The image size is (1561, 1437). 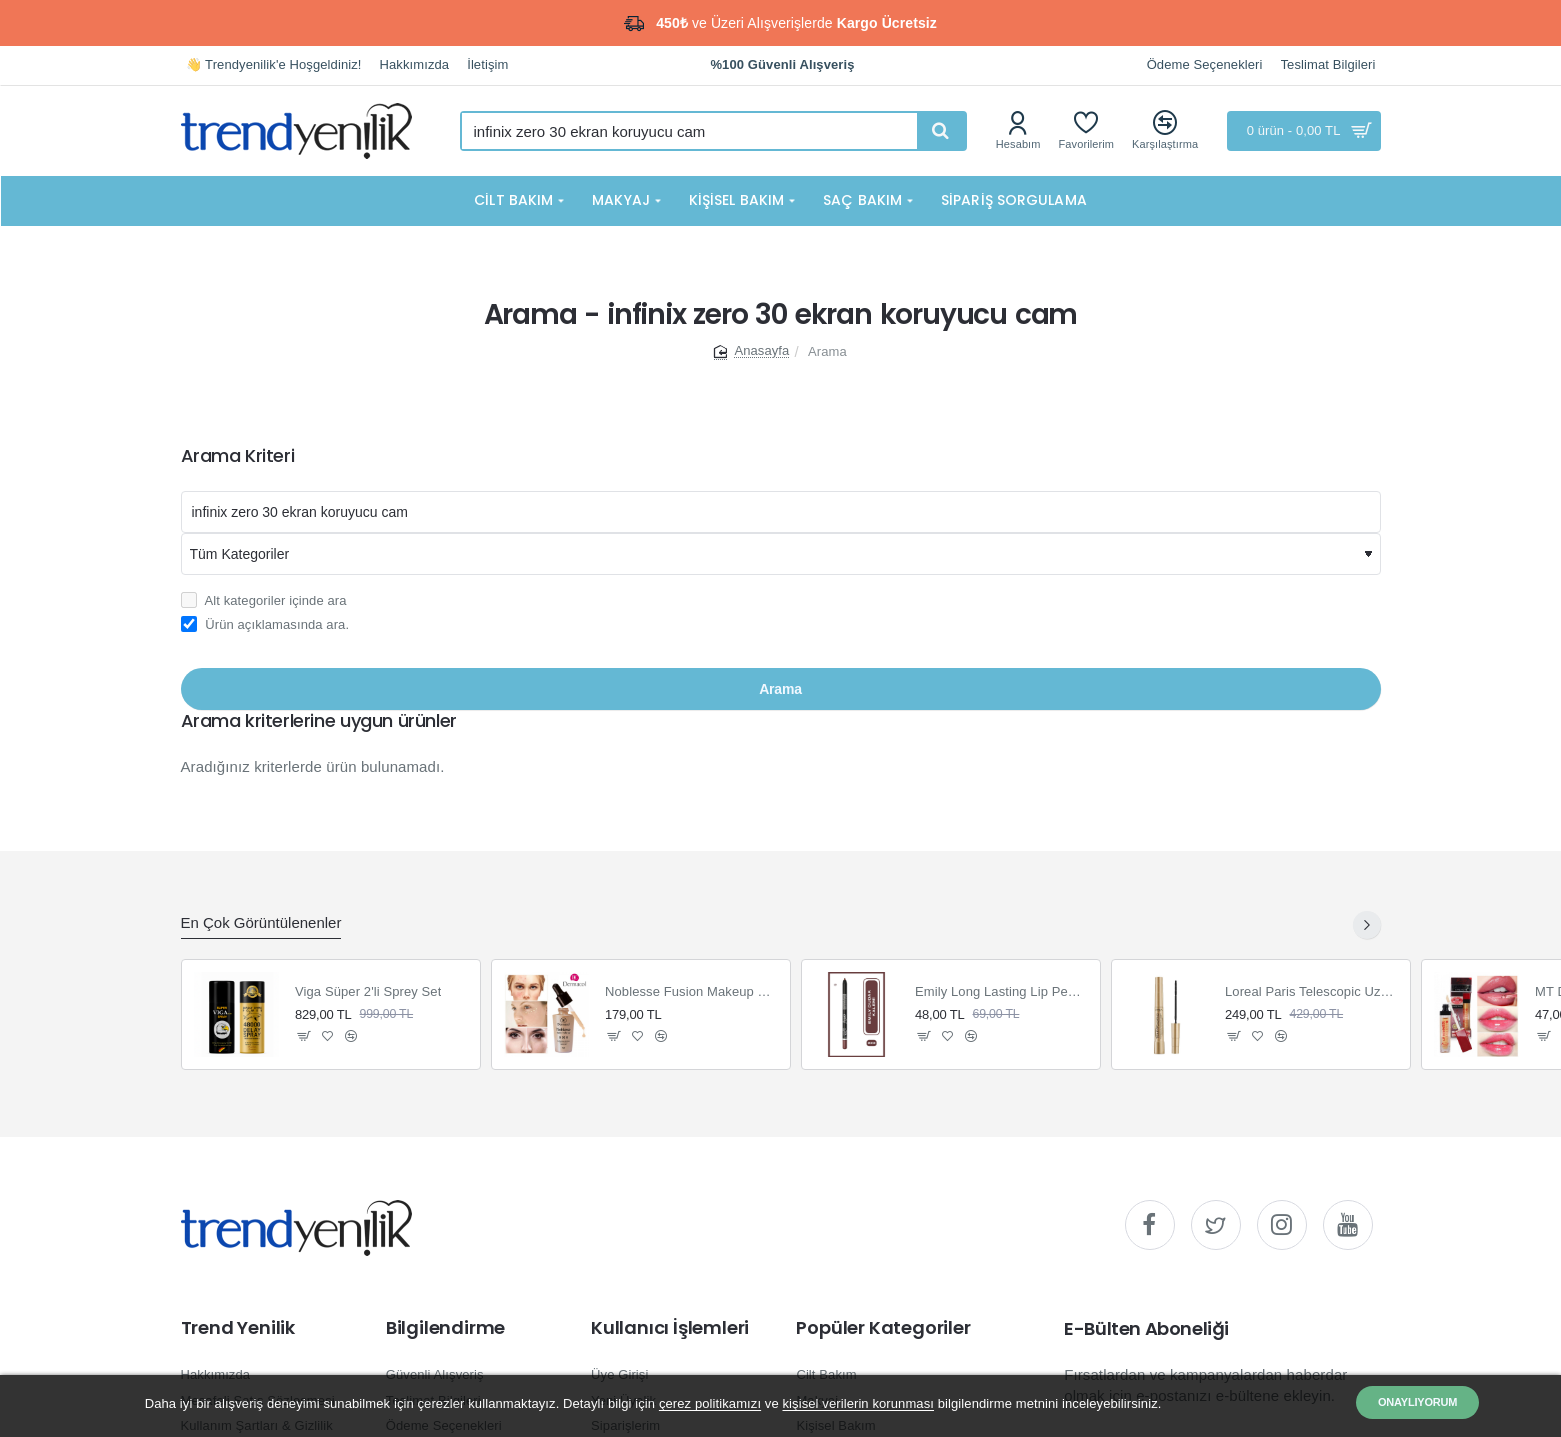 I want to click on Alt kategoriler içinde ara, so click(x=264, y=600).